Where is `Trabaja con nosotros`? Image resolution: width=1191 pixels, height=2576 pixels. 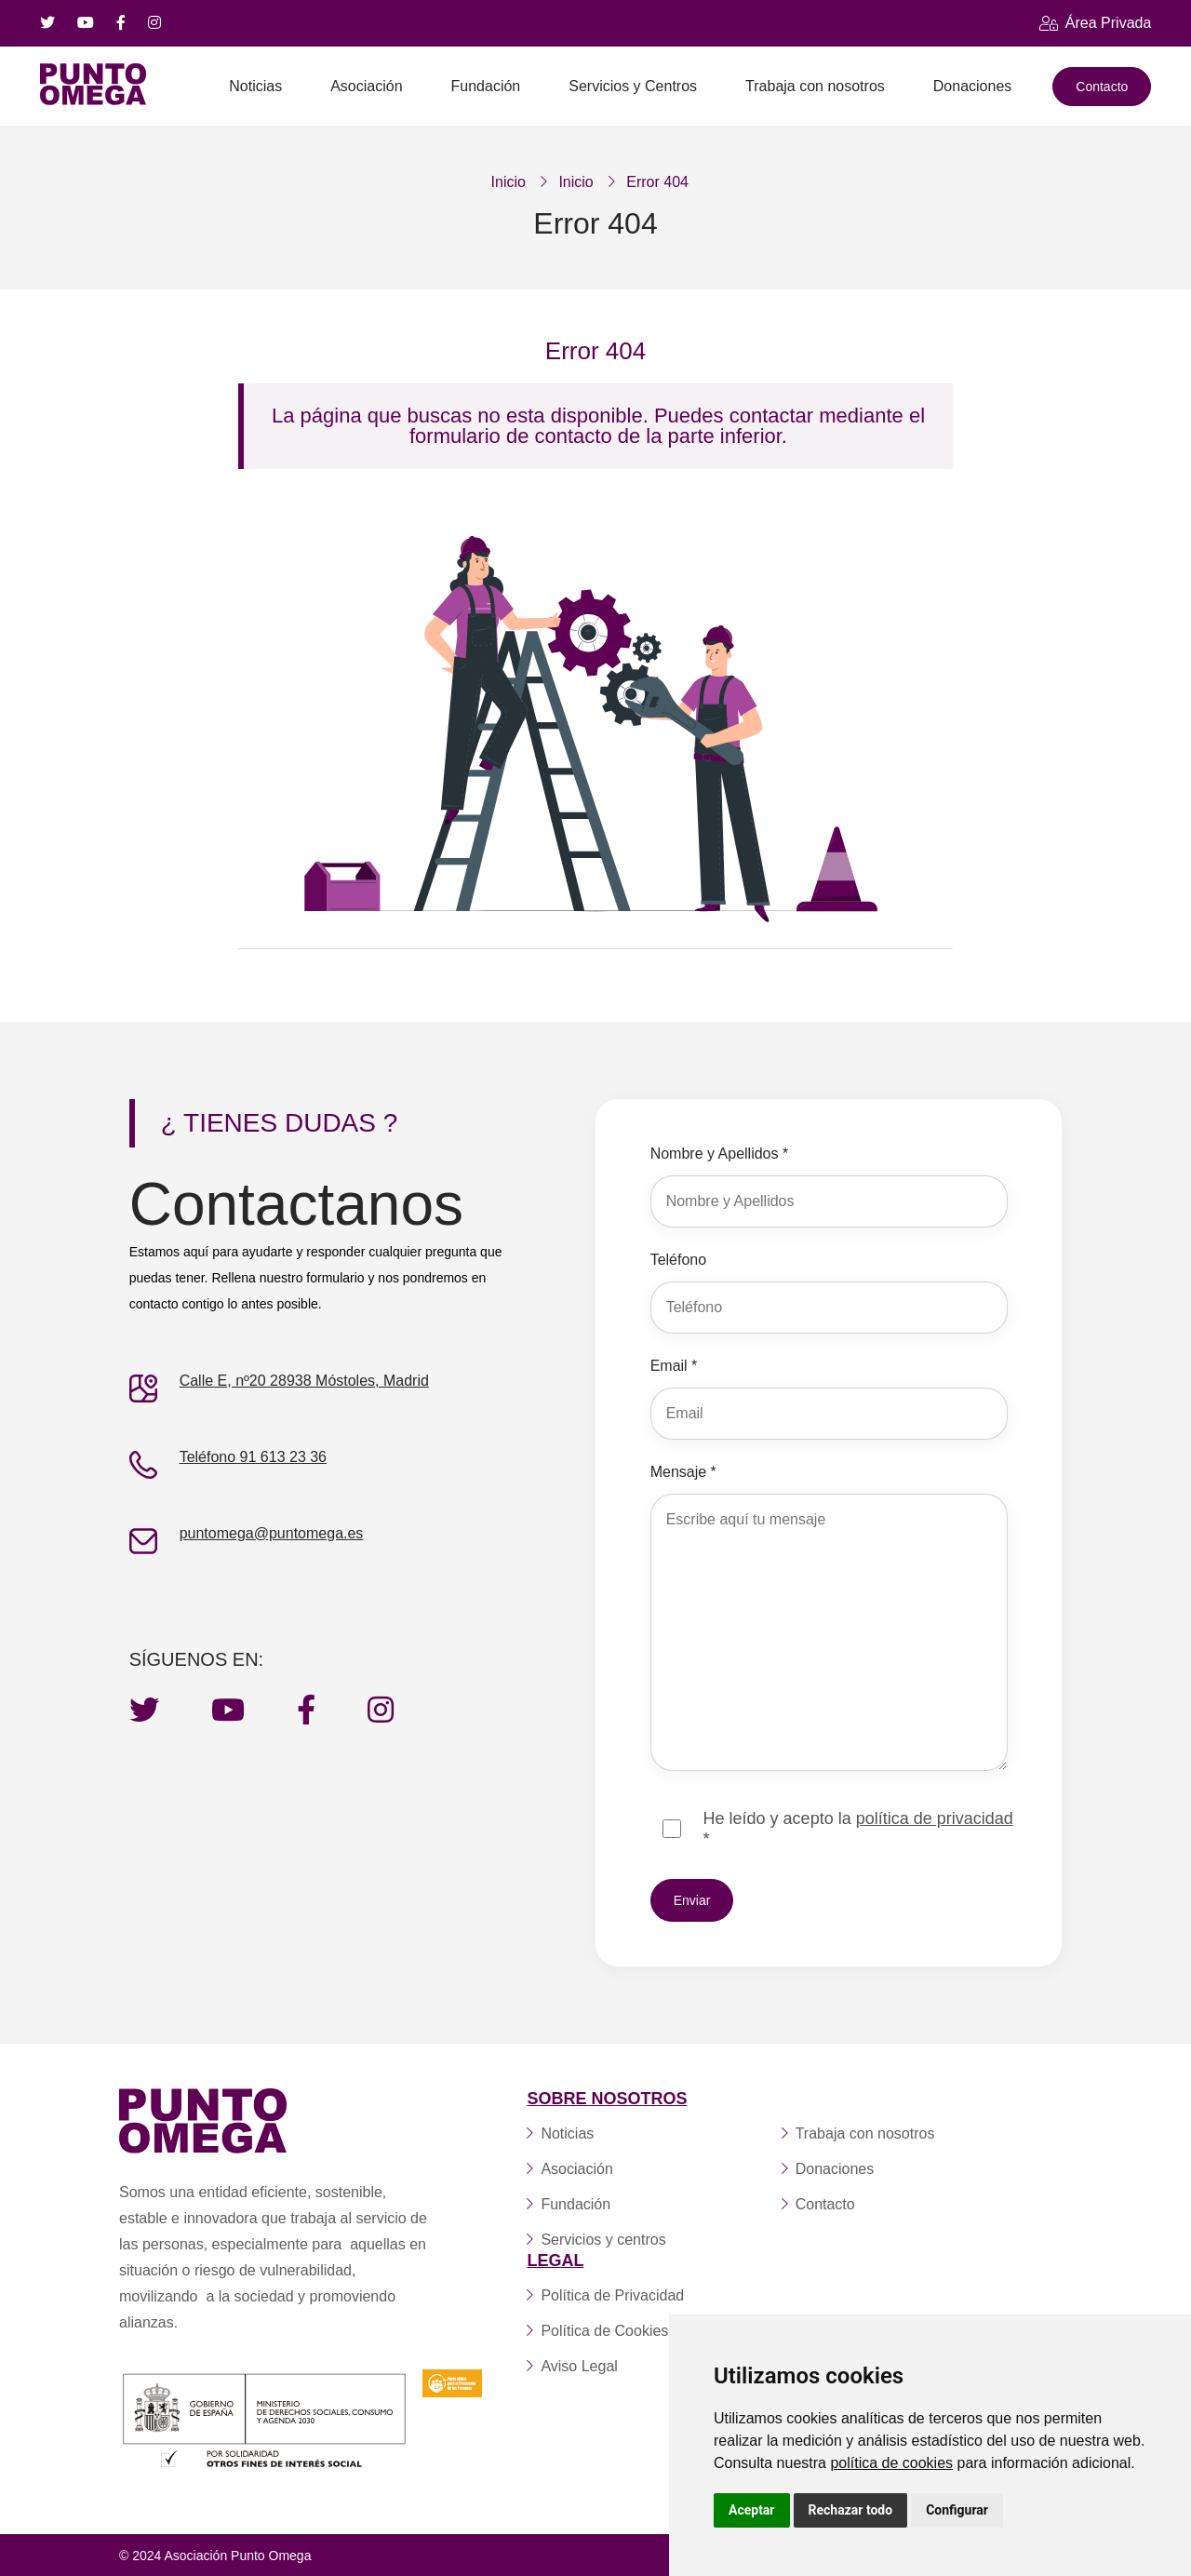 Trabaja con nosotros is located at coordinates (815, 86).